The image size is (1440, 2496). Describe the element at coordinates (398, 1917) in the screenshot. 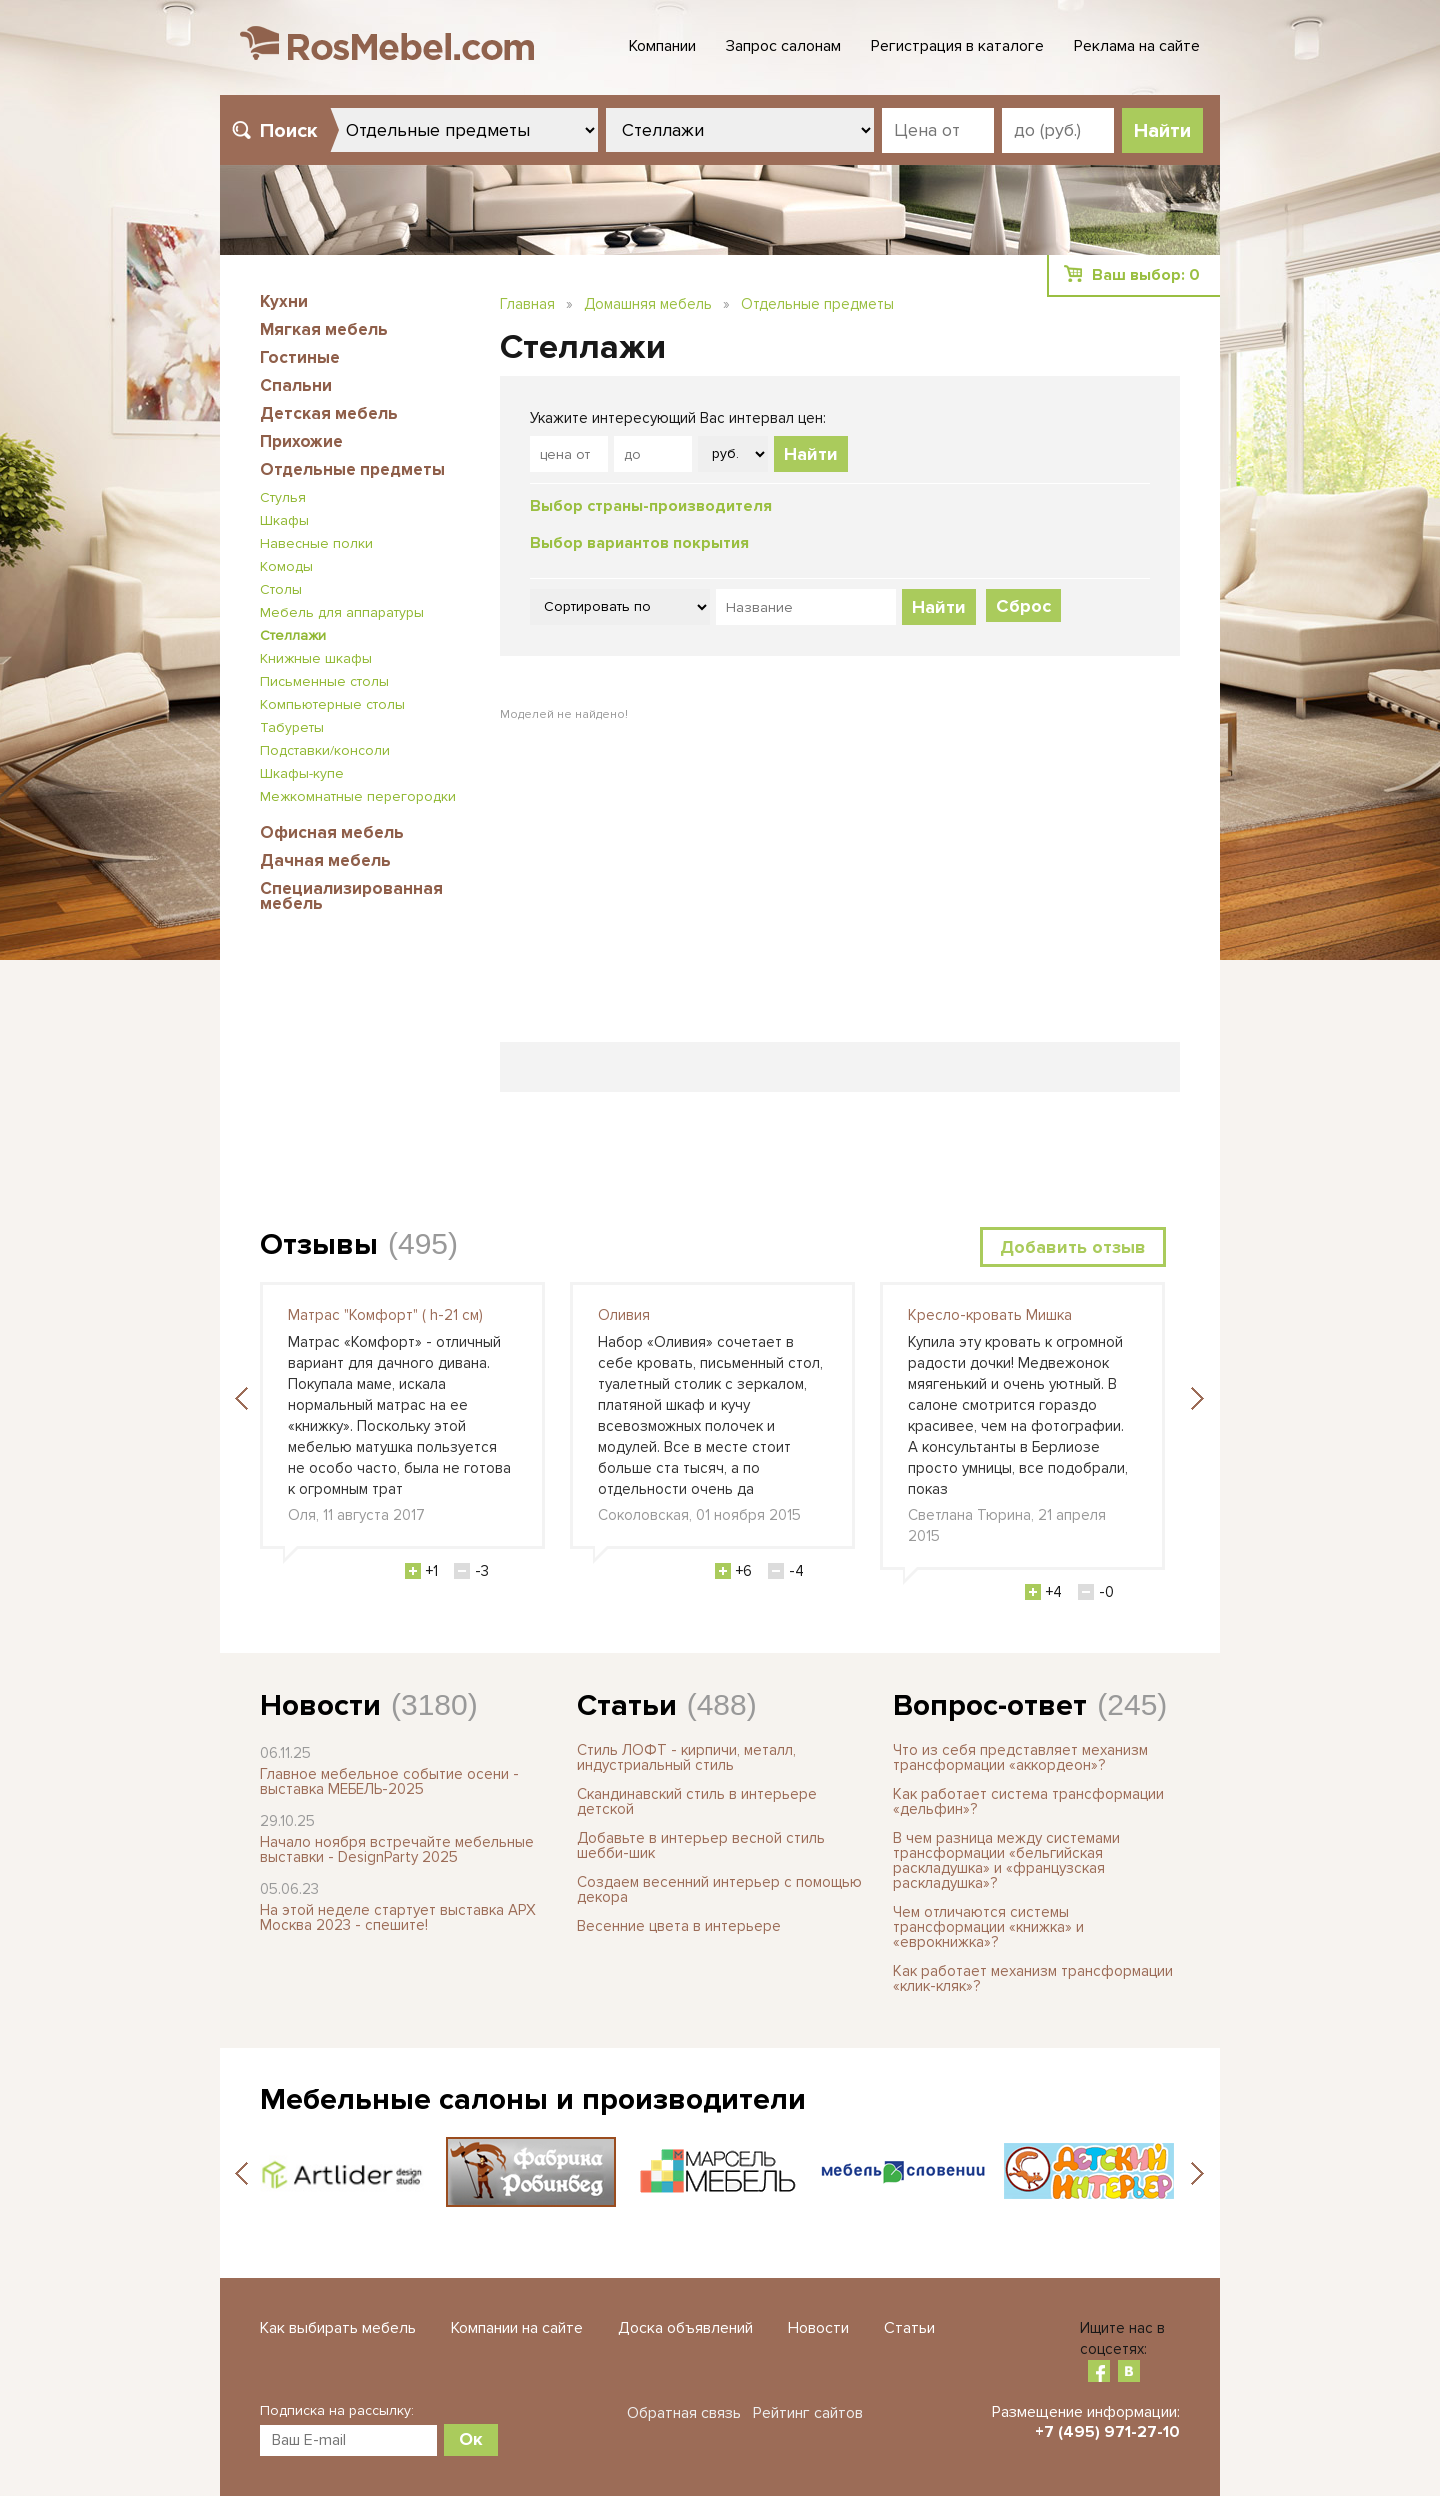

I see `На этой неделе стартует выставка АРХ Москва 2023 - спешите!` at that location.